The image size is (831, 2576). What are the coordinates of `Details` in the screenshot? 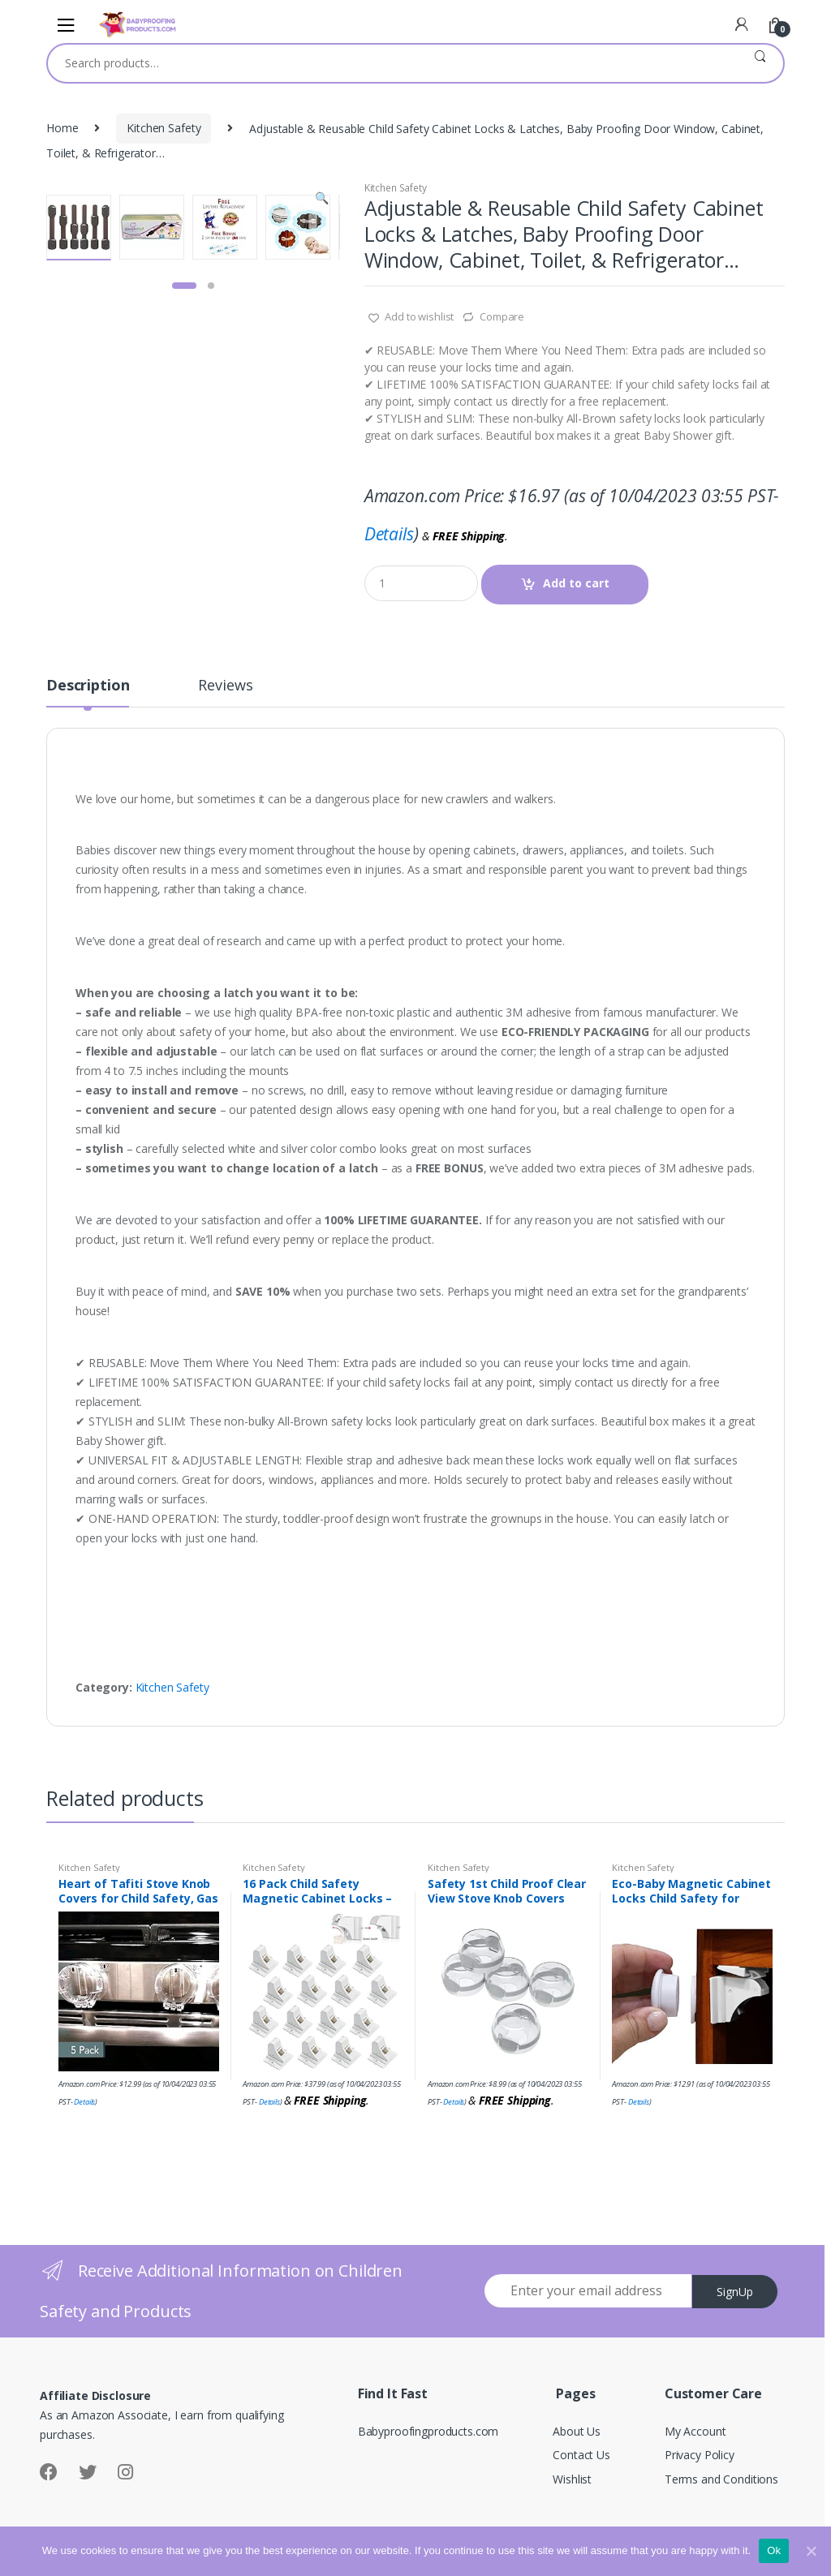 It's located at (389, 534).